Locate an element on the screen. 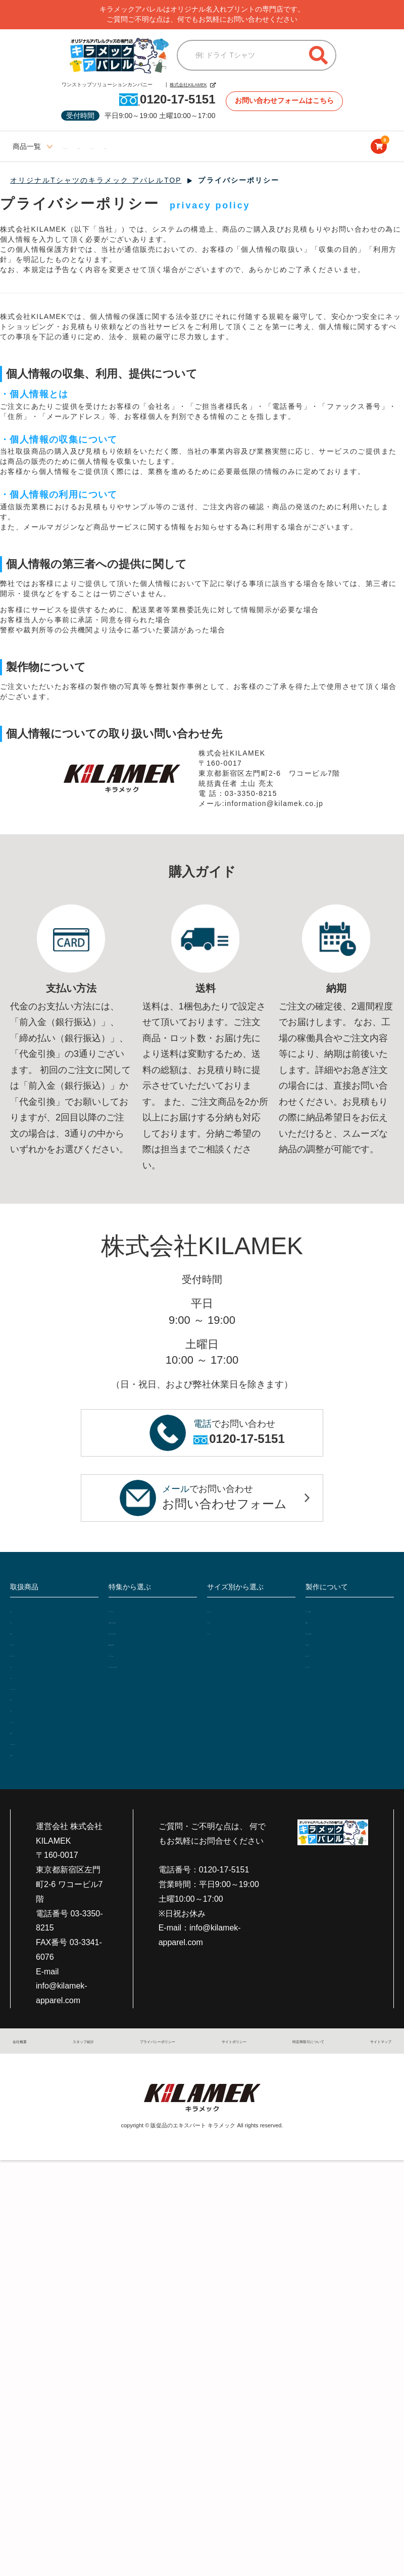 The width and height of the screenshot is (404, 2576). 会社概要 is located at coordinates (28, 2052).